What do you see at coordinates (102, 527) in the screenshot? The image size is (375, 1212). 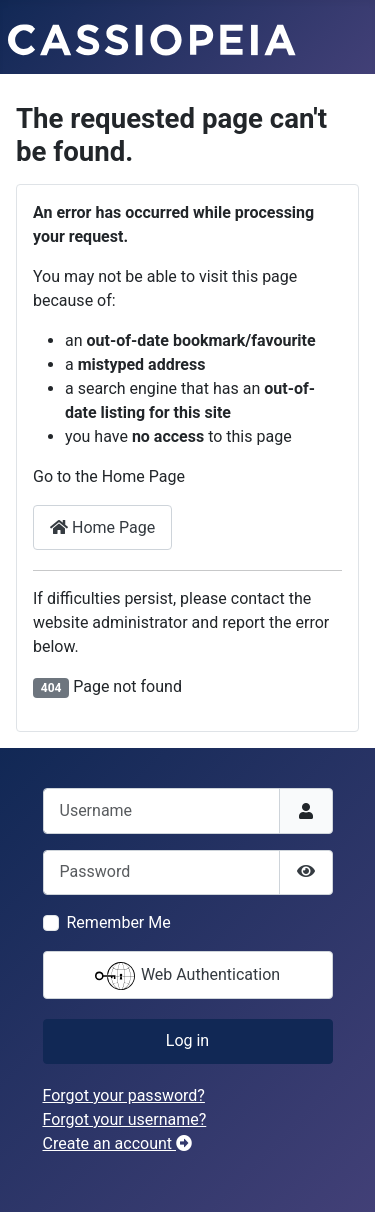 I see `Home Page` at bounding box center [102, 527].